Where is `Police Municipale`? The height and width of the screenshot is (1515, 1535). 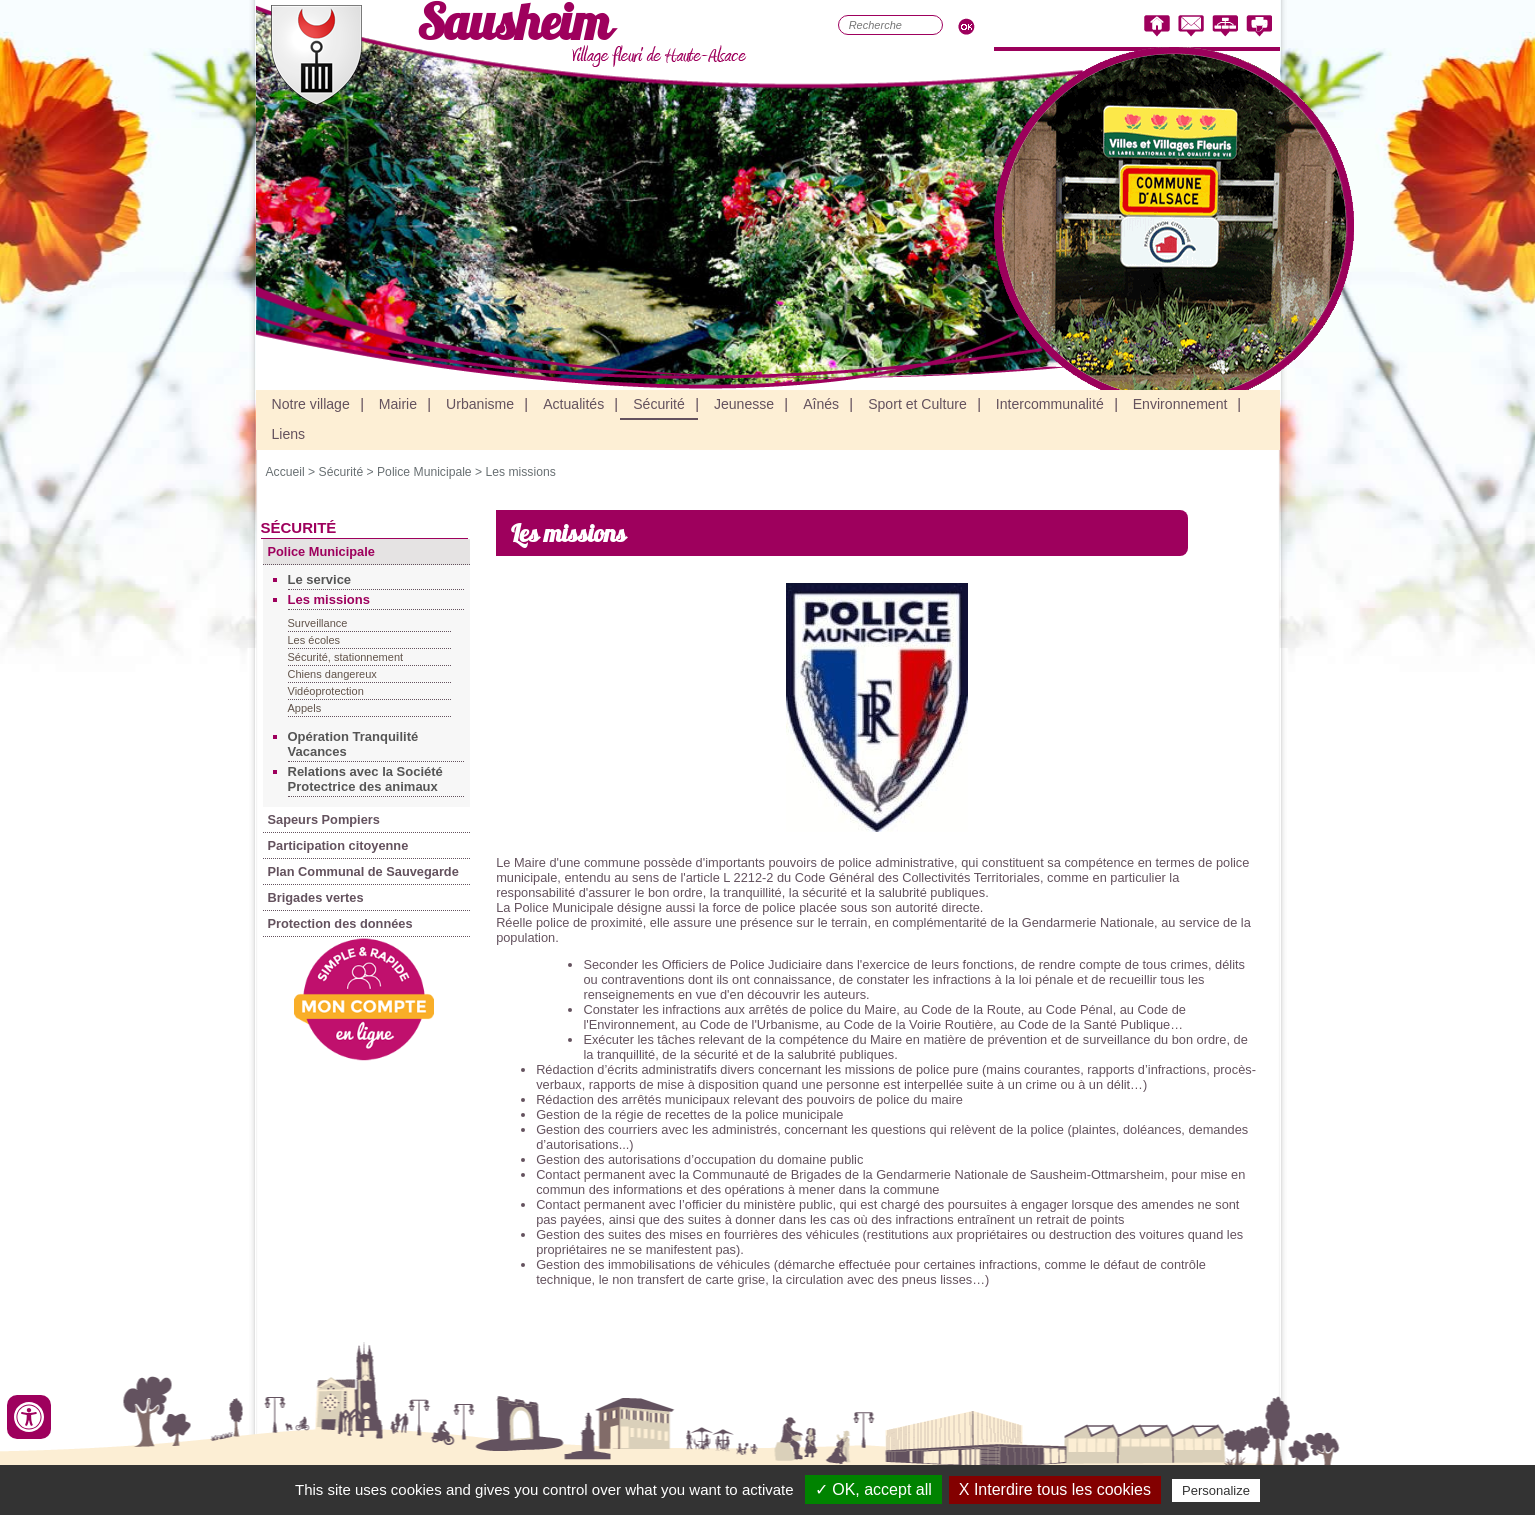 Police Municipale is located at coordinates (424, 472).